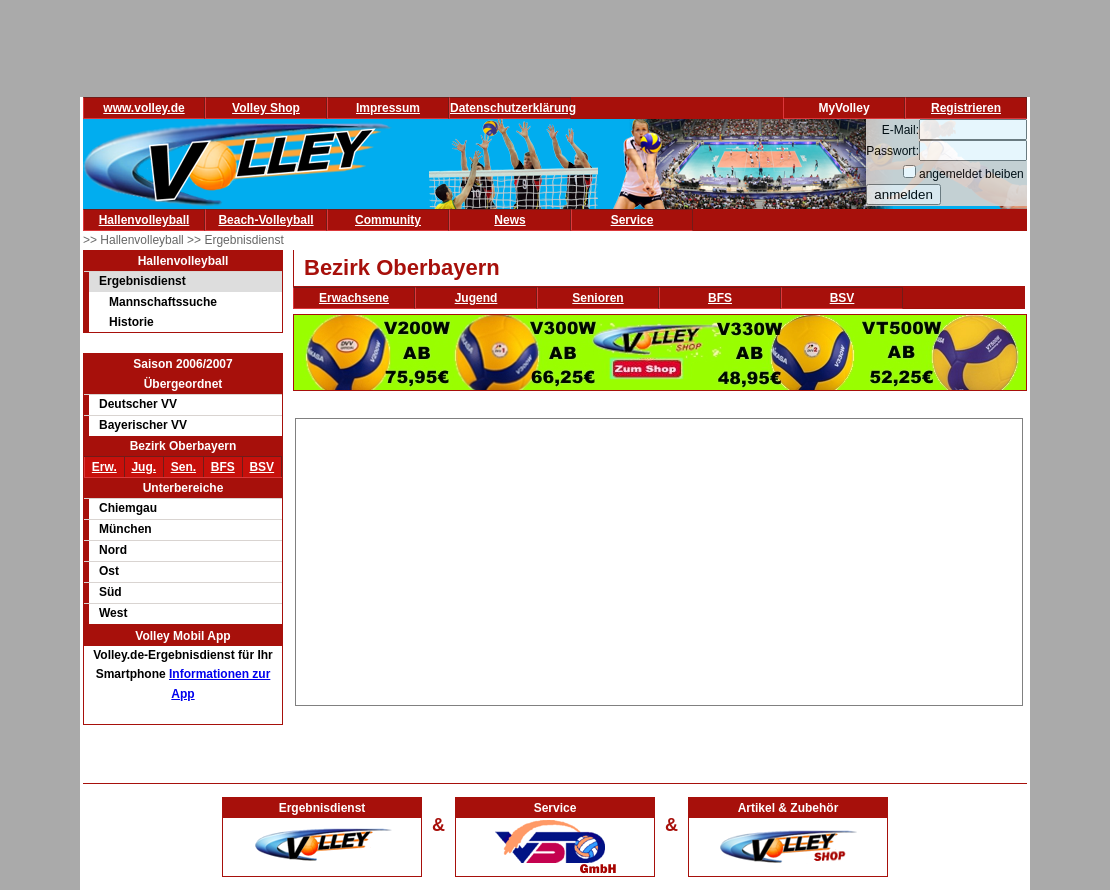  What do you see at coordinates (142, 281) in the screenshot?
I see `Ergebnisdienst` at bounding box center [142, 281].